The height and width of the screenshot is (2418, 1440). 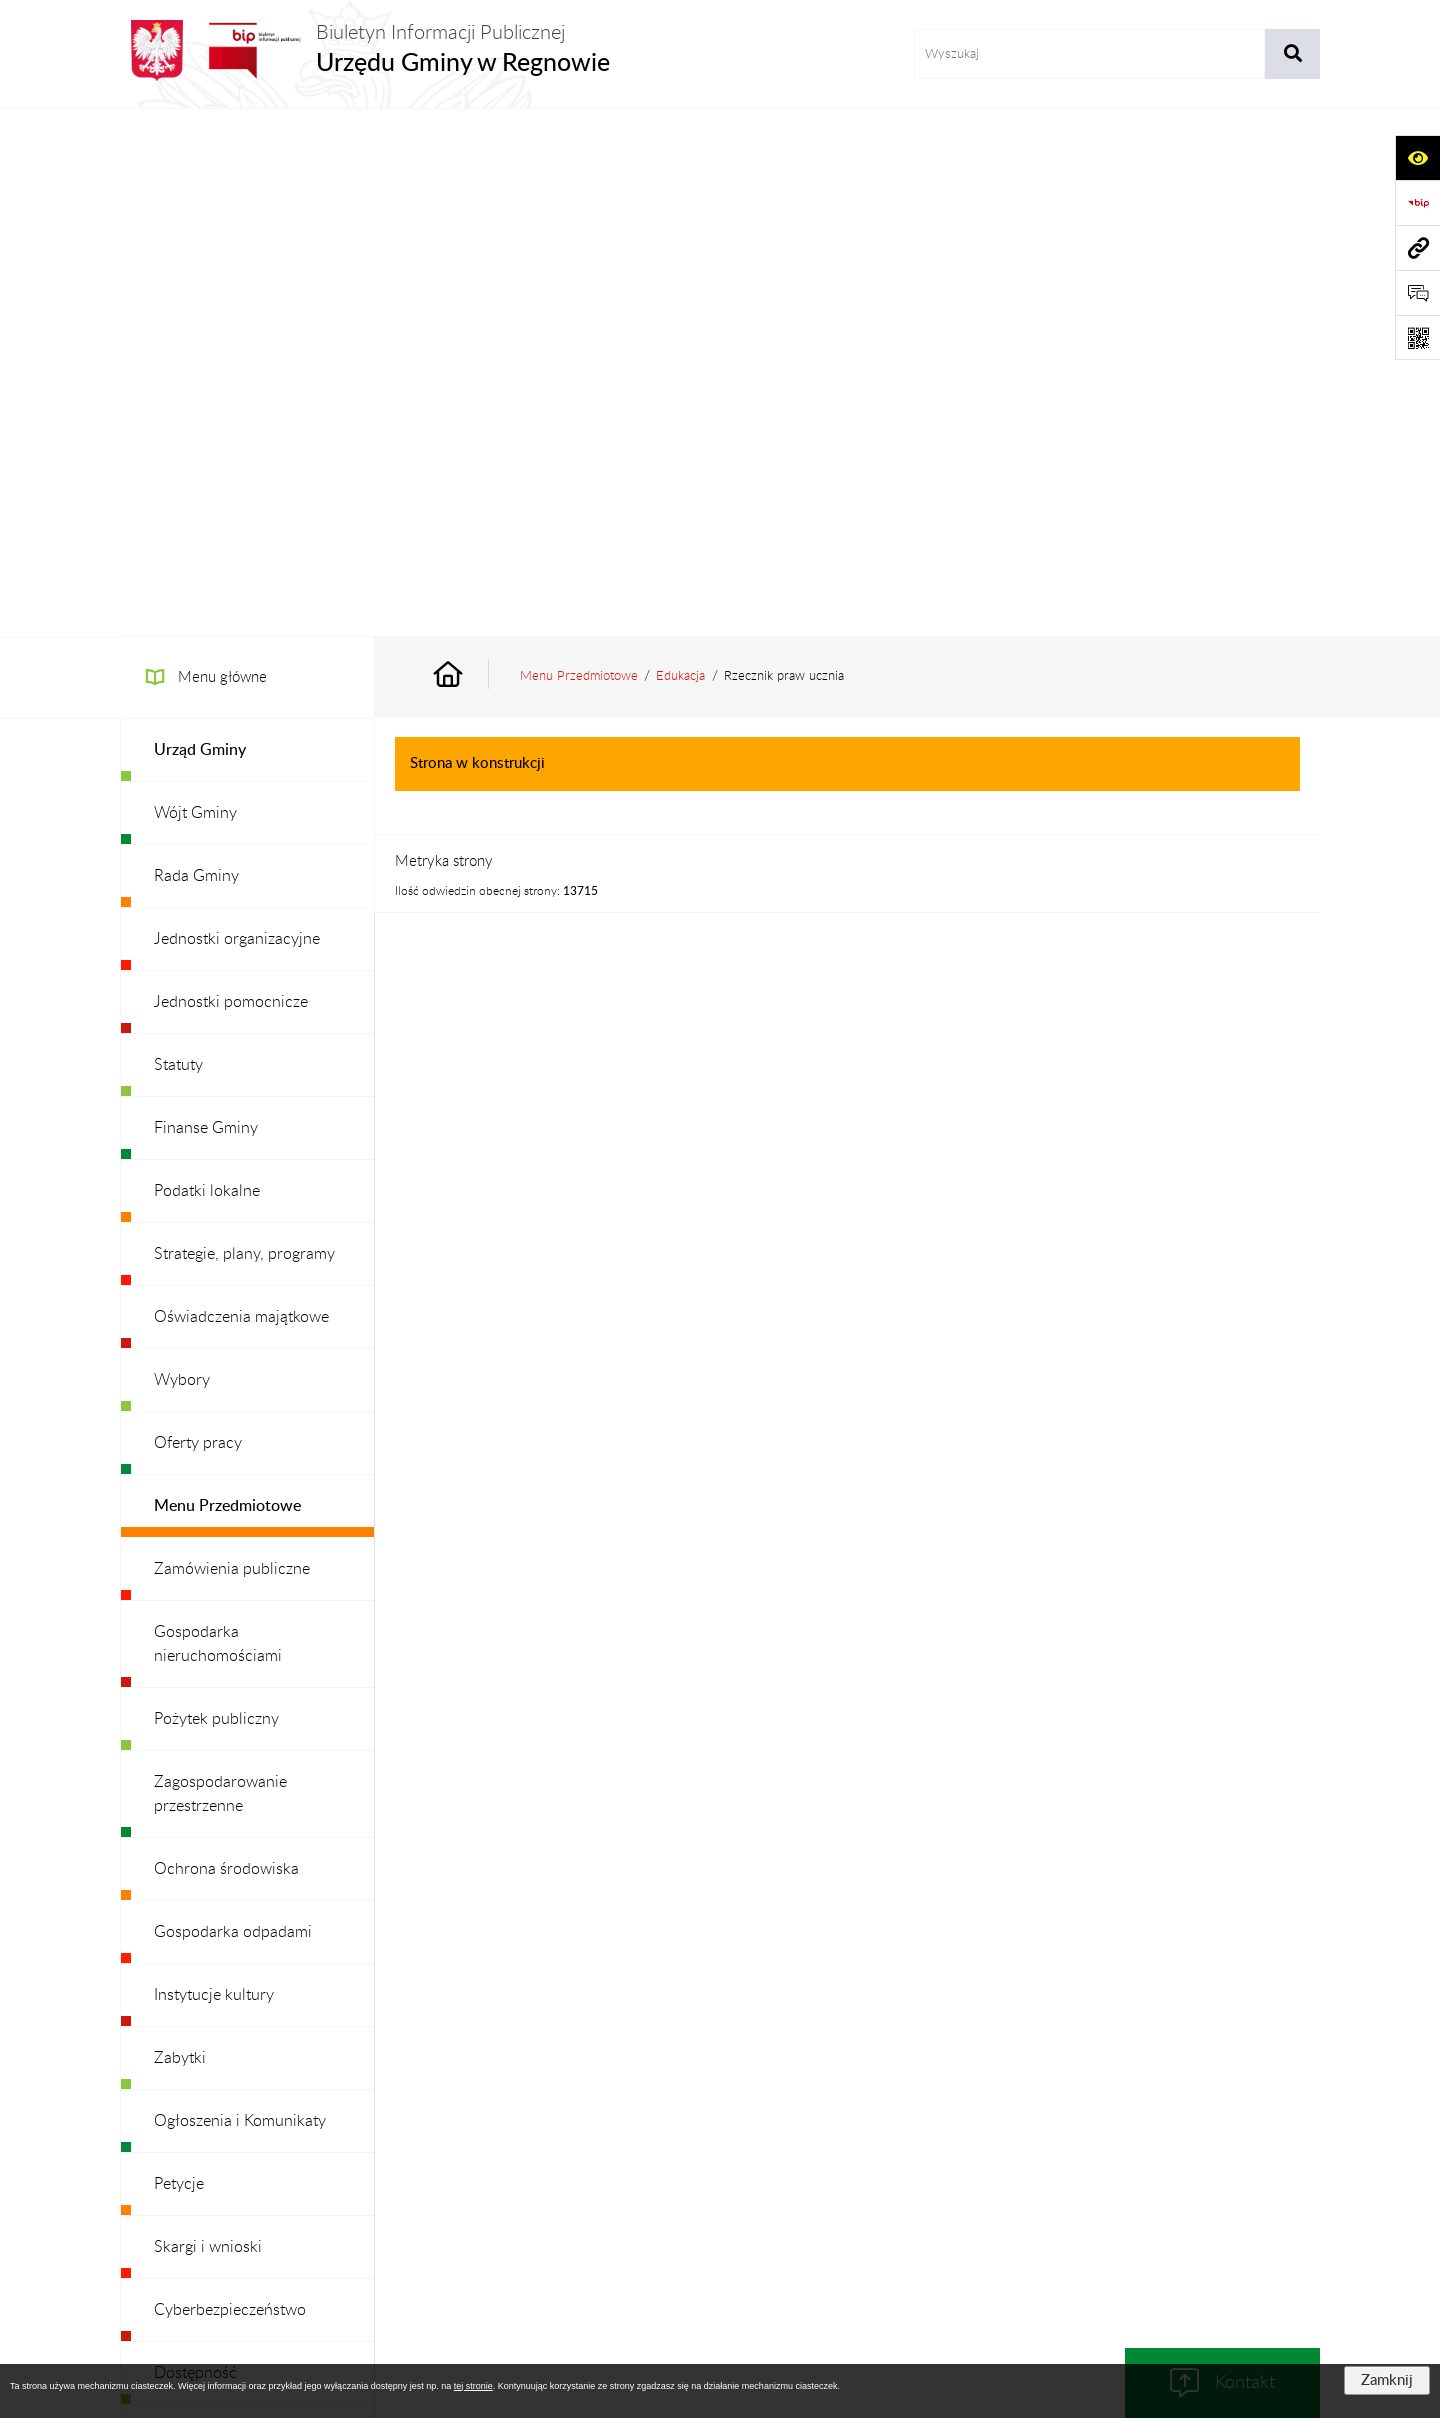 What do you see at coordinates (1387, 2380) in the screenshot?
I see `Zamknij` at bounding box center [1387, 2380].